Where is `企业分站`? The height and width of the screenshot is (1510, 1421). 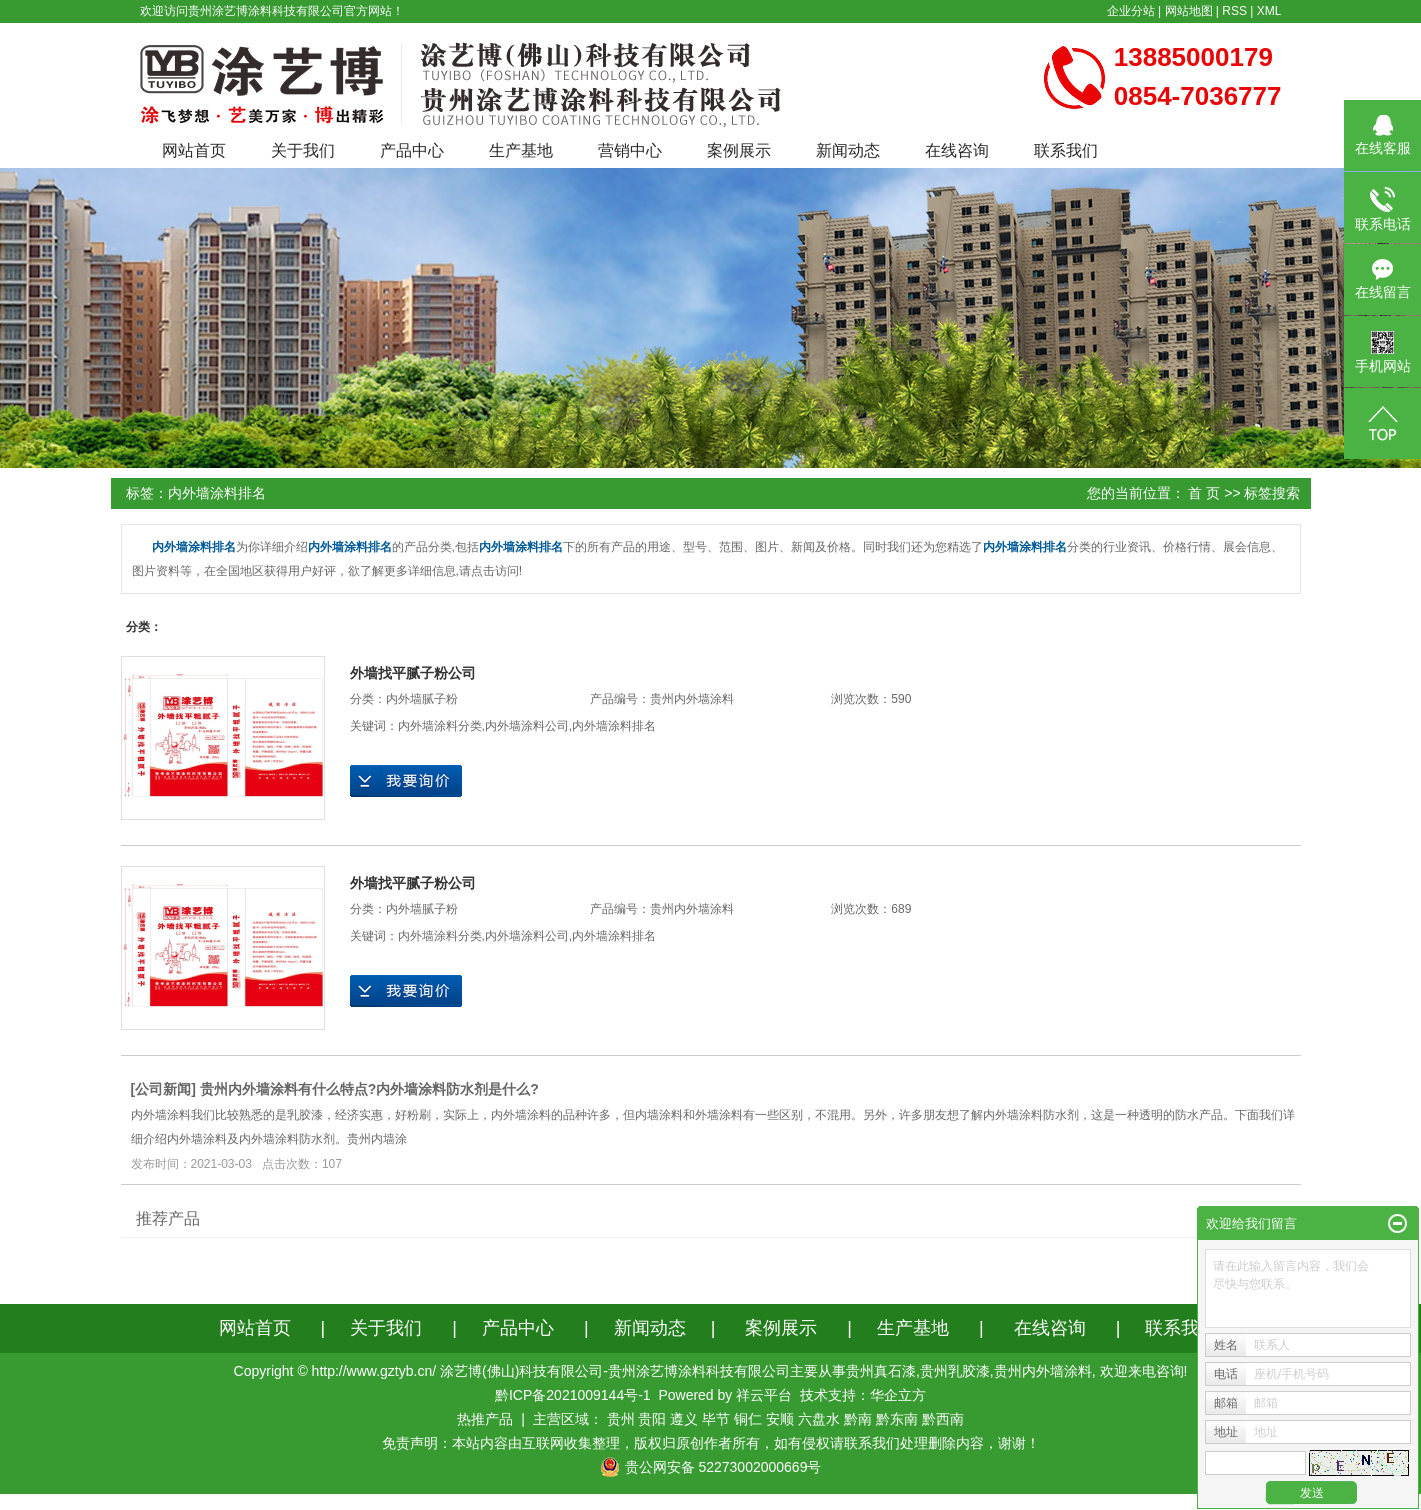
企业分站 is located at coordinates (1131, 11).